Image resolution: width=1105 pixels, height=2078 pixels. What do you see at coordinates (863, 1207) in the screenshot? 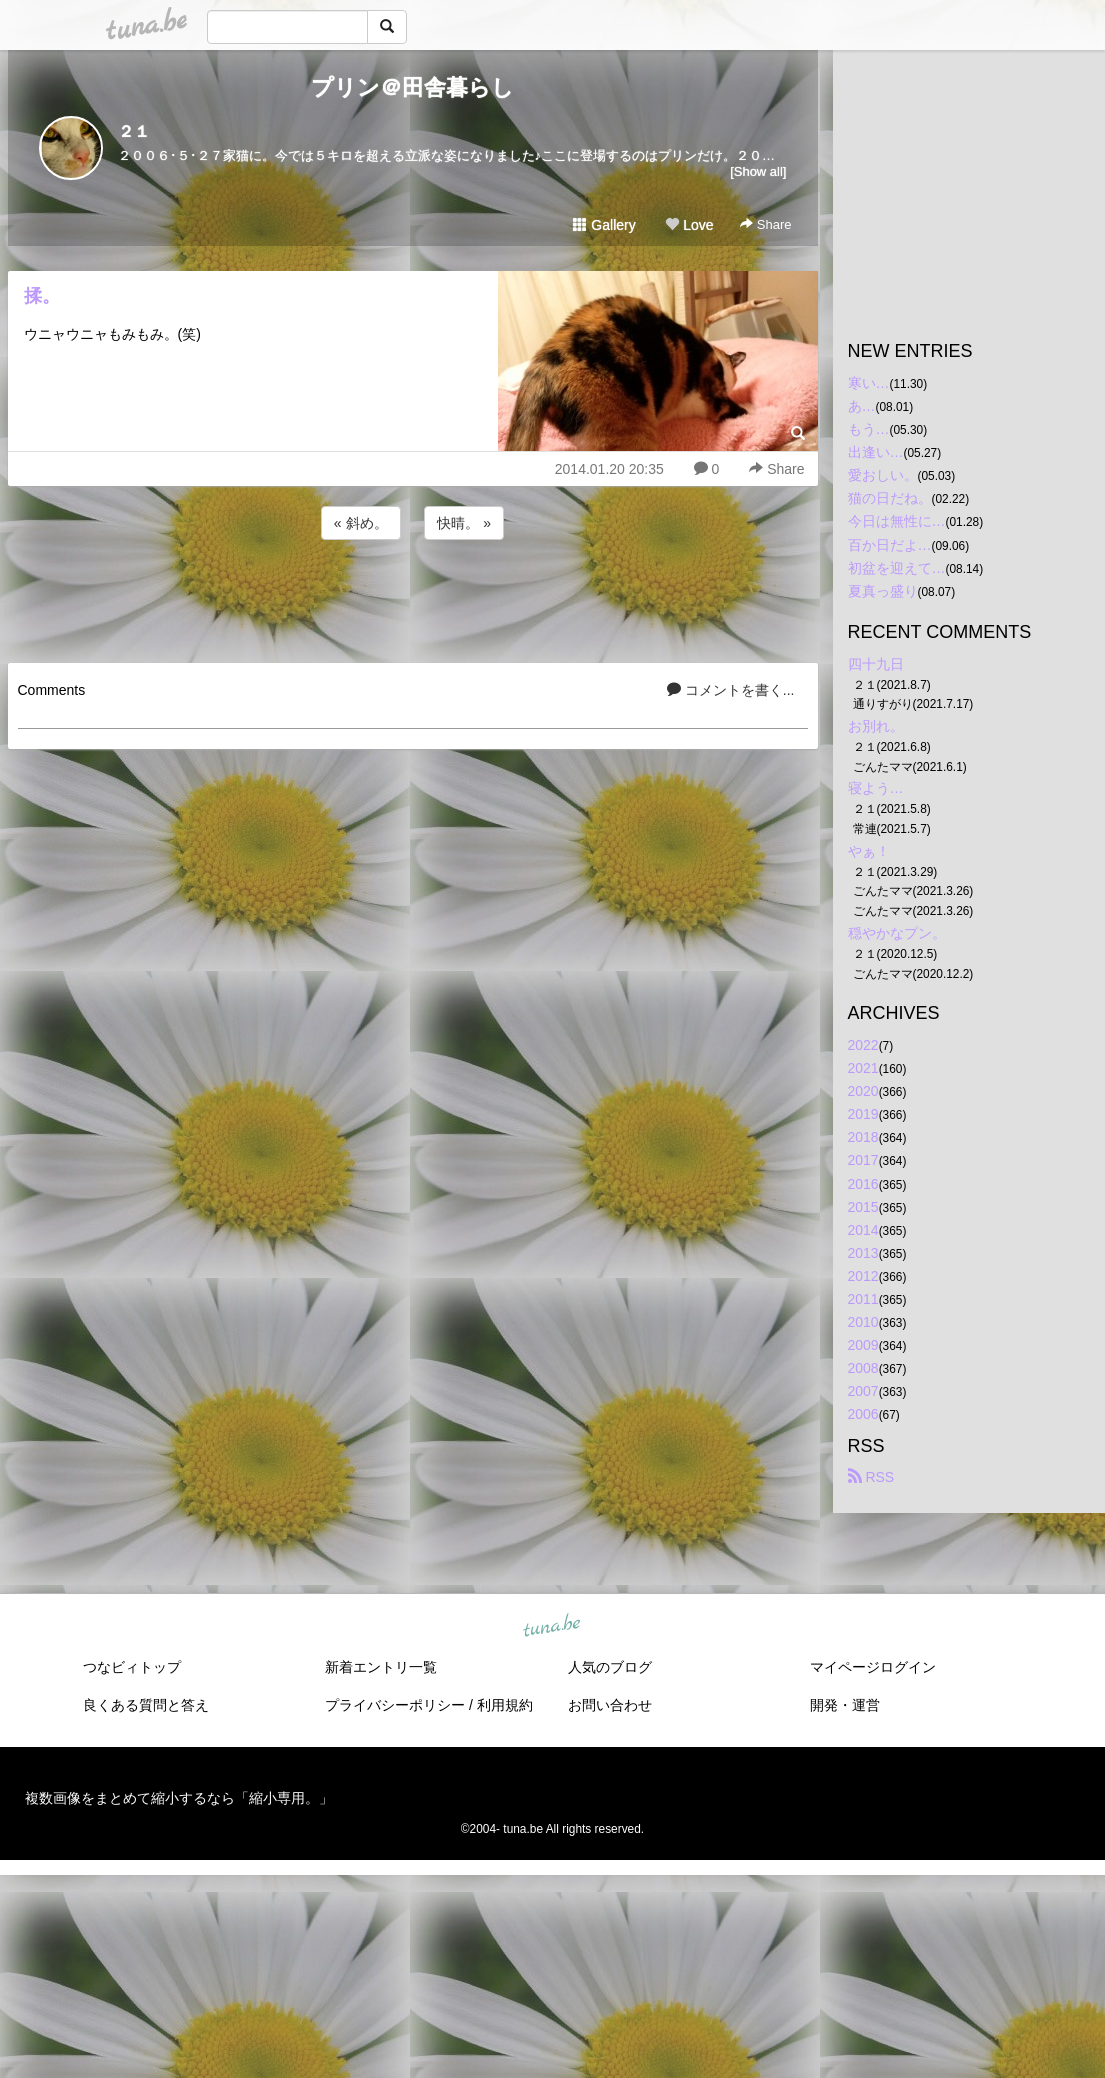
I see `2015` at bounding box center [863, 1207].